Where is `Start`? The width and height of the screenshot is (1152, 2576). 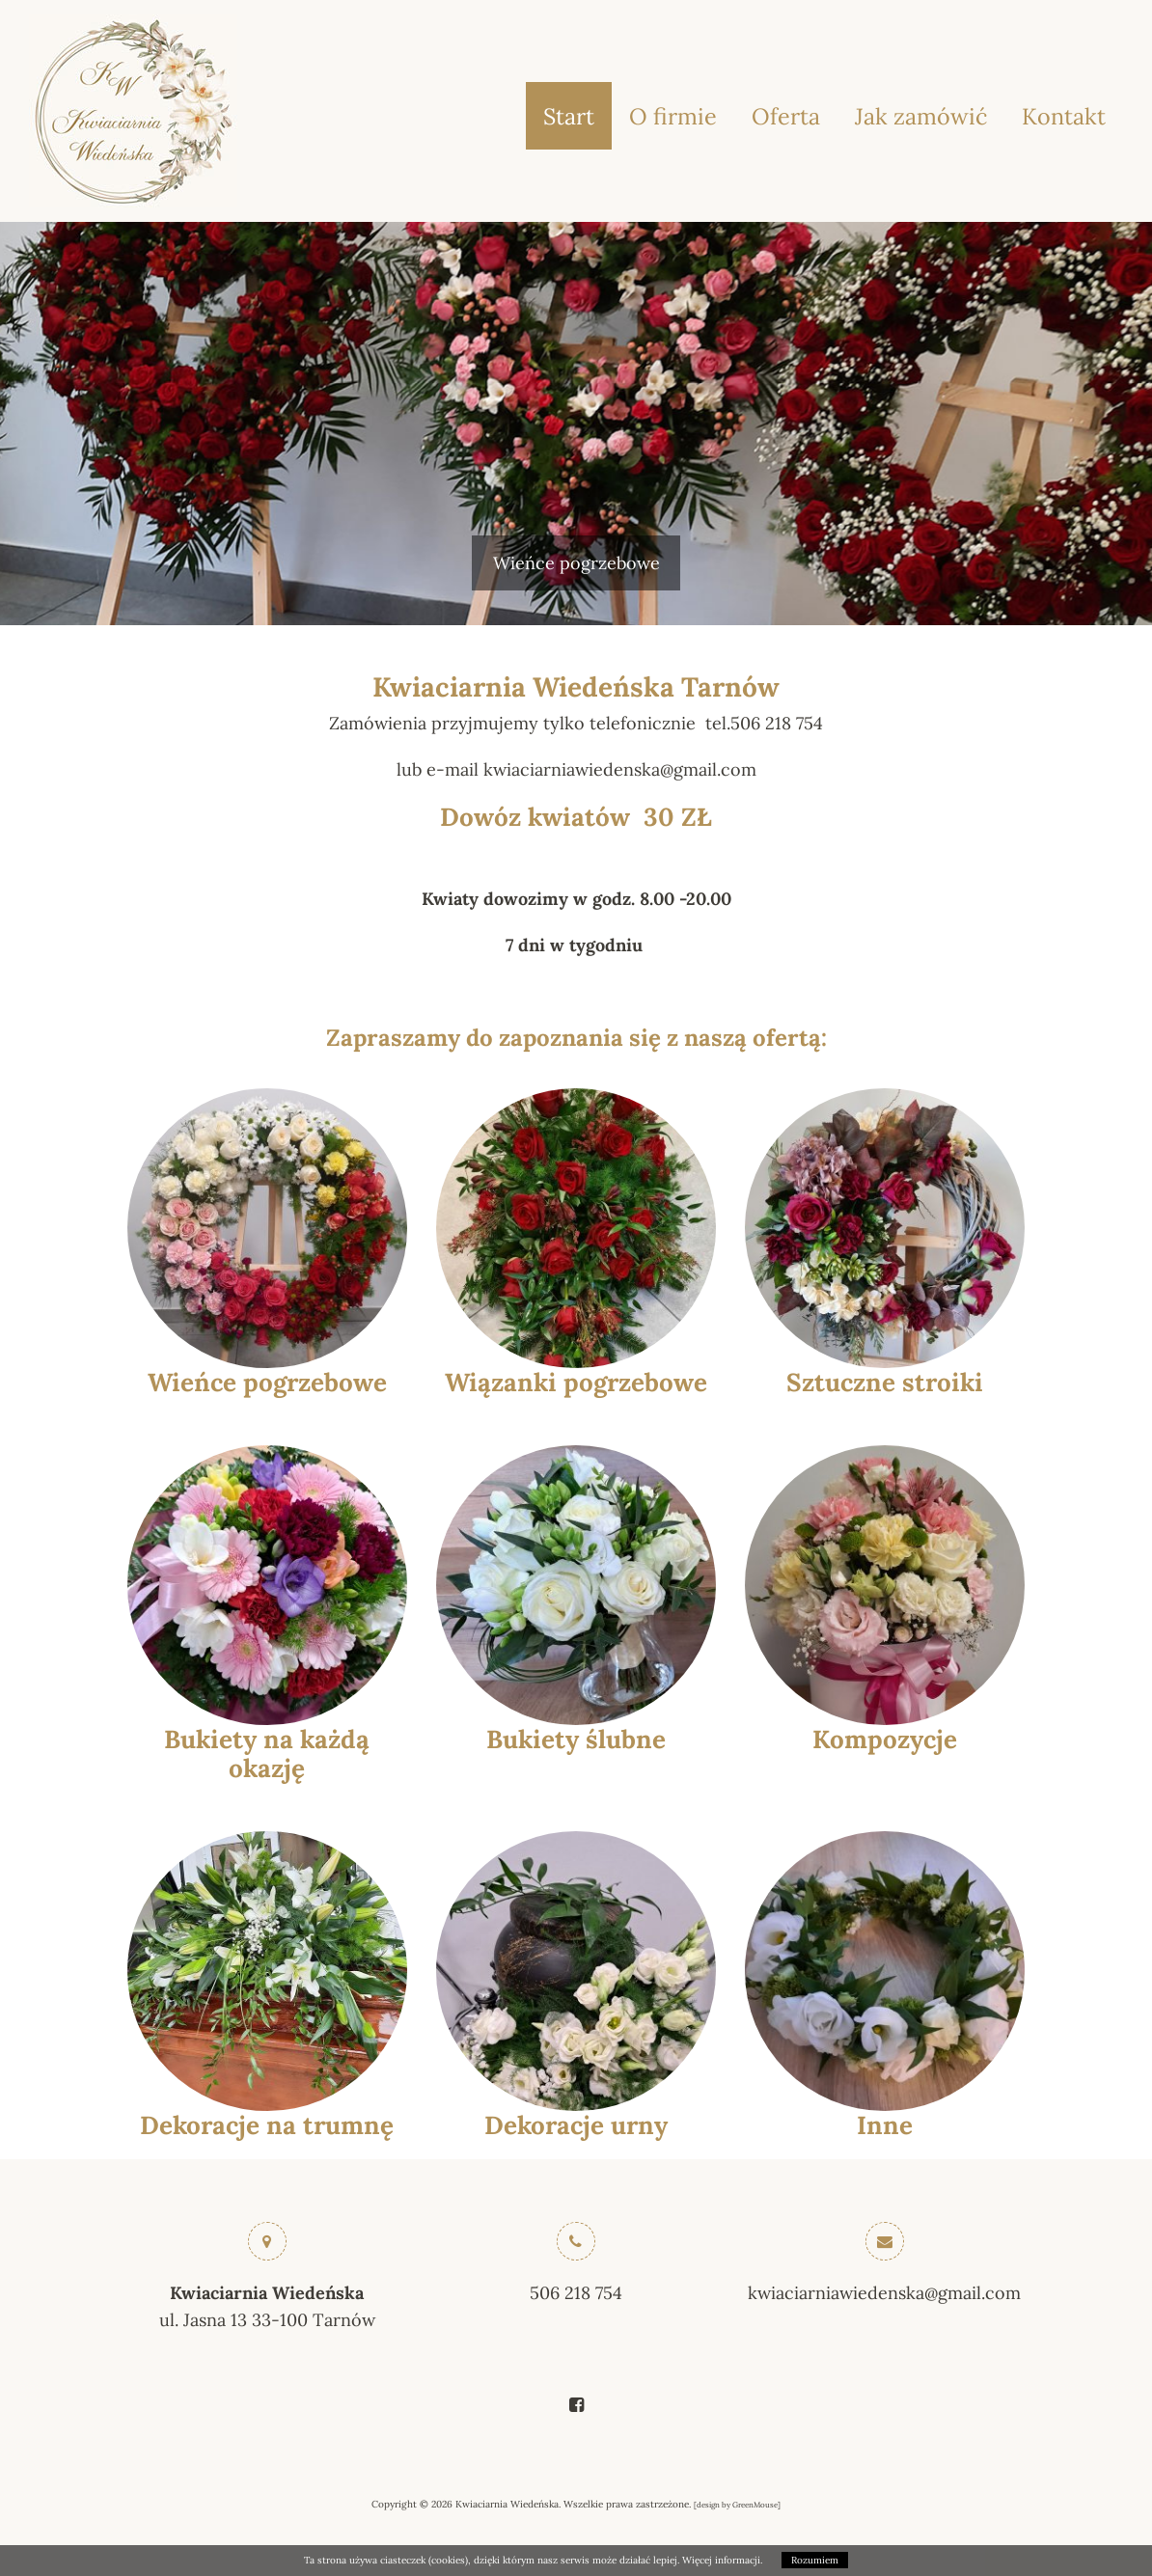 Start is located at coordinates (568, 115).